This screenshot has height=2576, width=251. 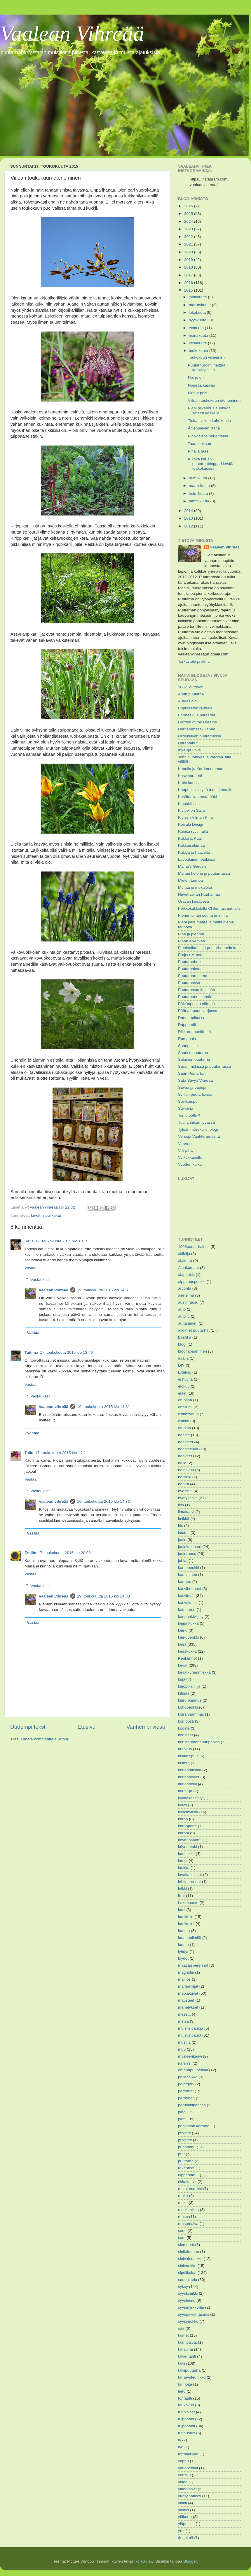 I want to click on DIY, so click(x=181, y=1365).